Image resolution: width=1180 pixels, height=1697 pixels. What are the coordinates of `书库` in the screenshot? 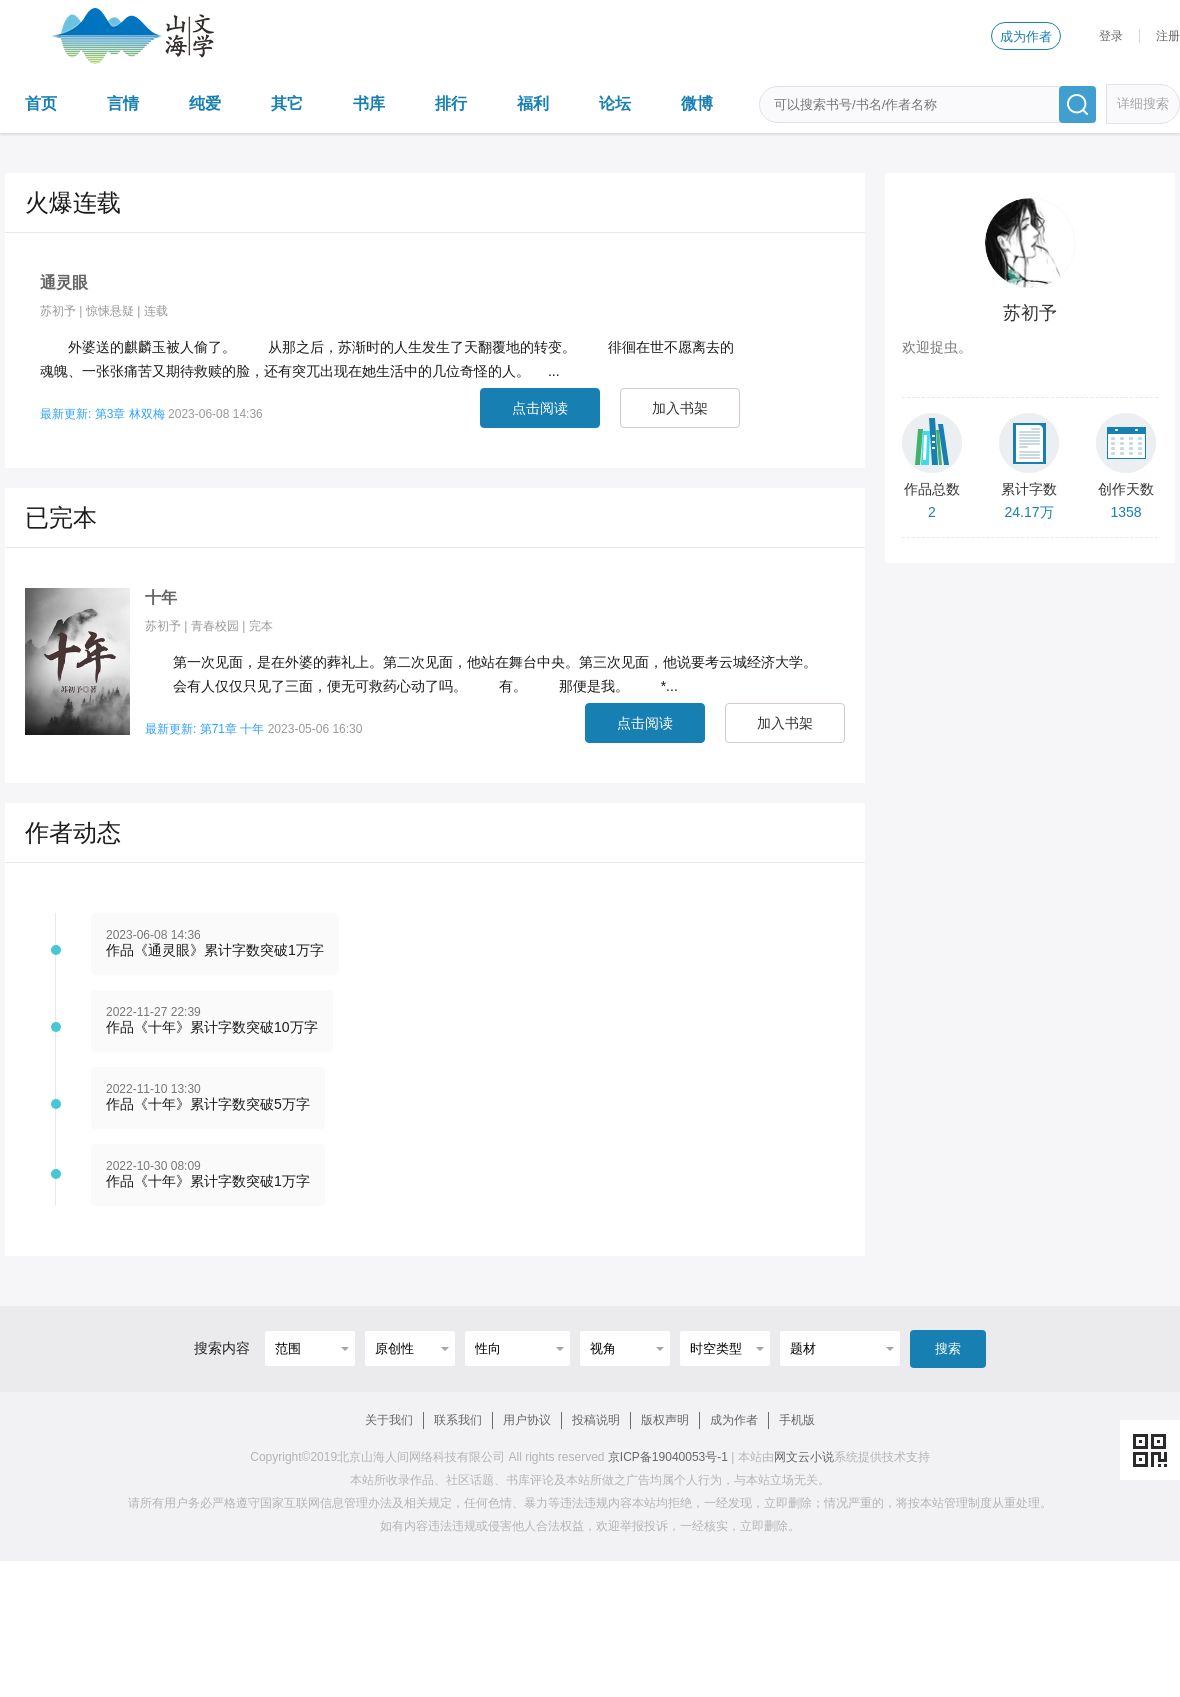 It's located at (369, 103).